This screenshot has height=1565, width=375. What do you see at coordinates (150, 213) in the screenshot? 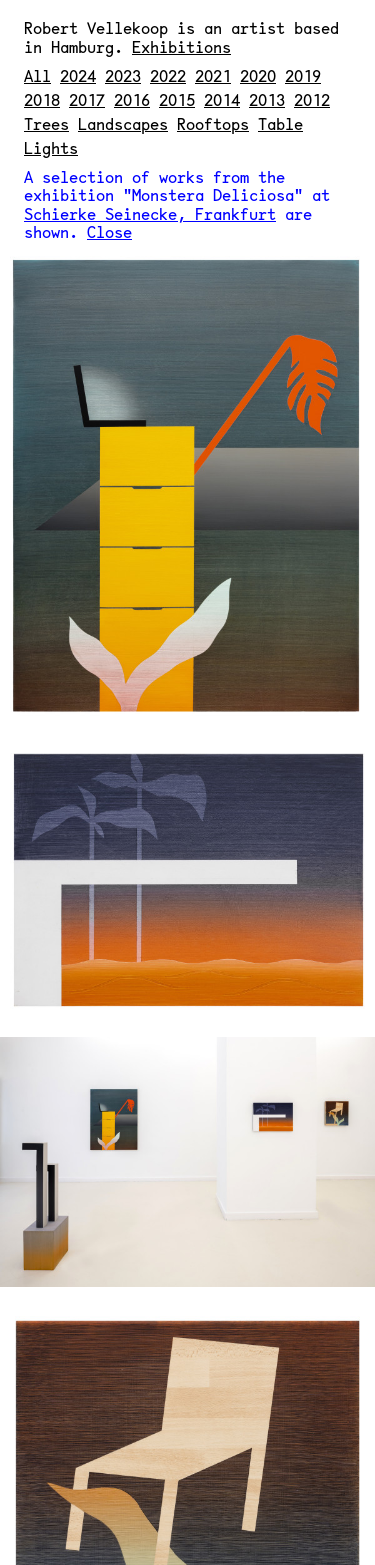
I see `Schierke Seinecke, Frankfurt` at bounding box center [150, 213].